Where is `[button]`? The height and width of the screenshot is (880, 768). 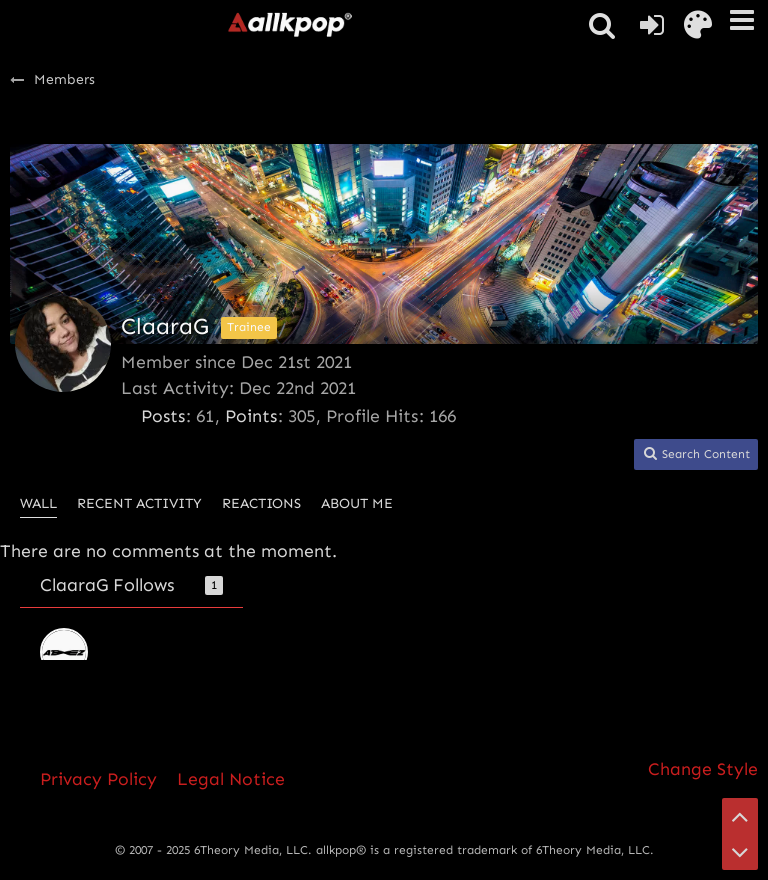 [button] is located at coordinates (742, 20).